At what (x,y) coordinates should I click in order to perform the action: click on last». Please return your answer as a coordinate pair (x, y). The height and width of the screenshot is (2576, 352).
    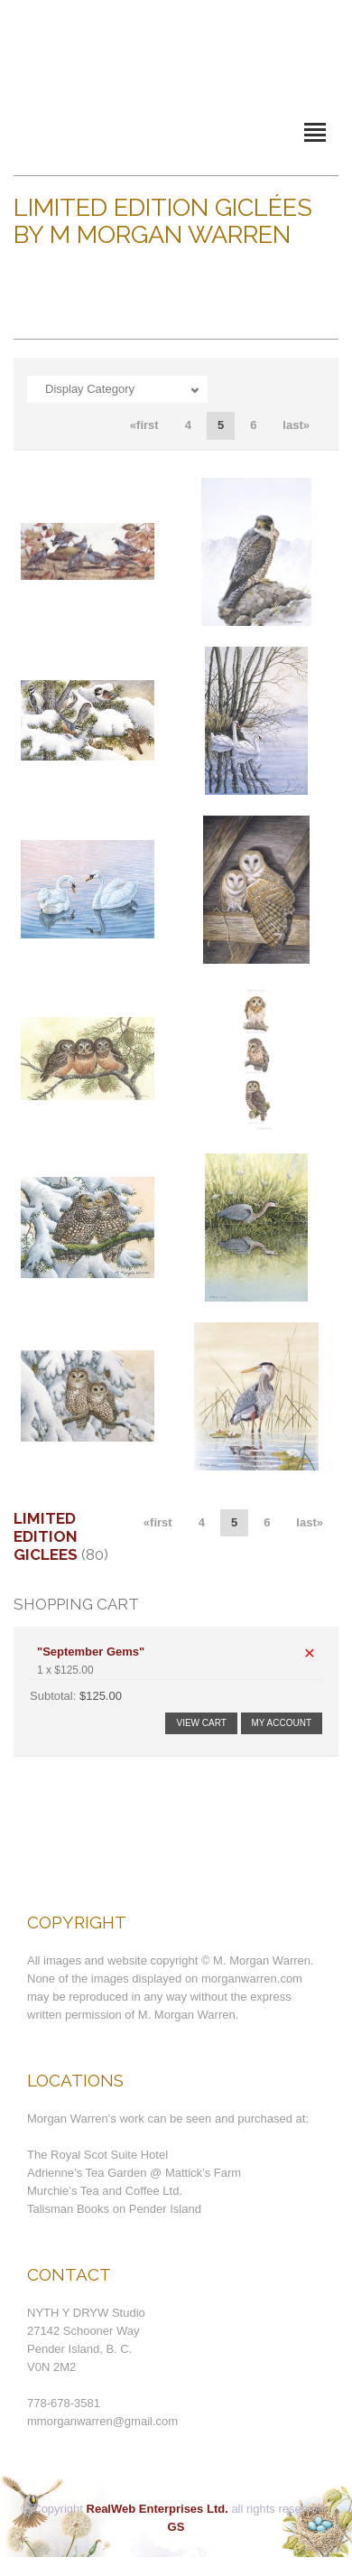
    Looking at the image, I should click on (296, 425).